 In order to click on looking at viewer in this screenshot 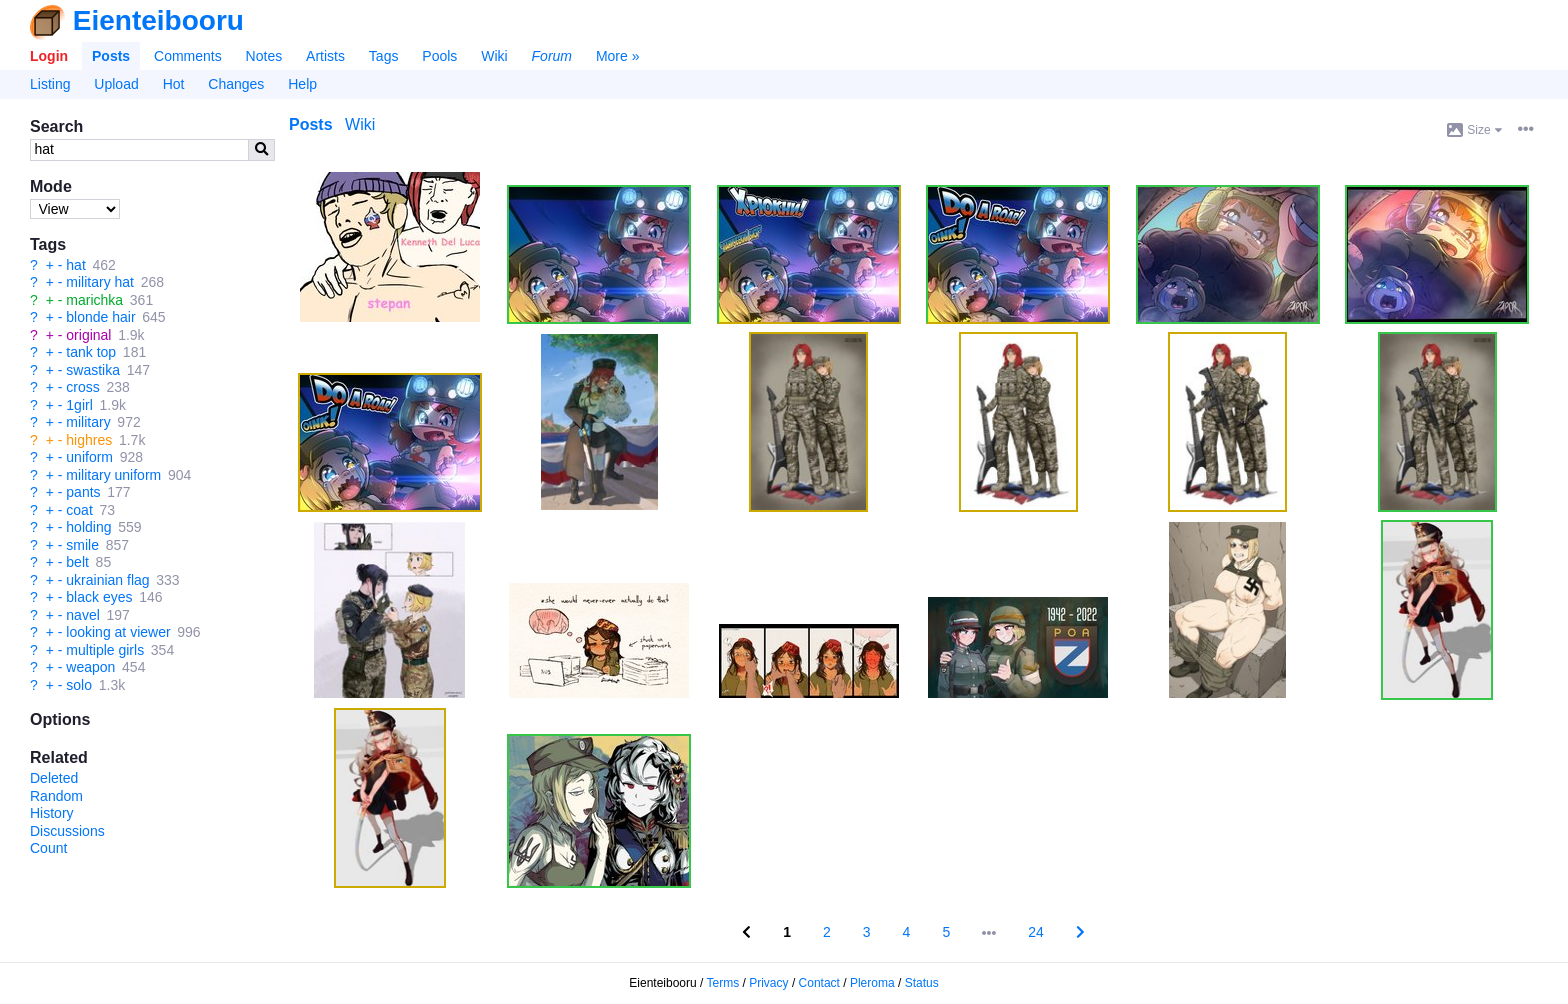, I will do `click(118, 632)`.